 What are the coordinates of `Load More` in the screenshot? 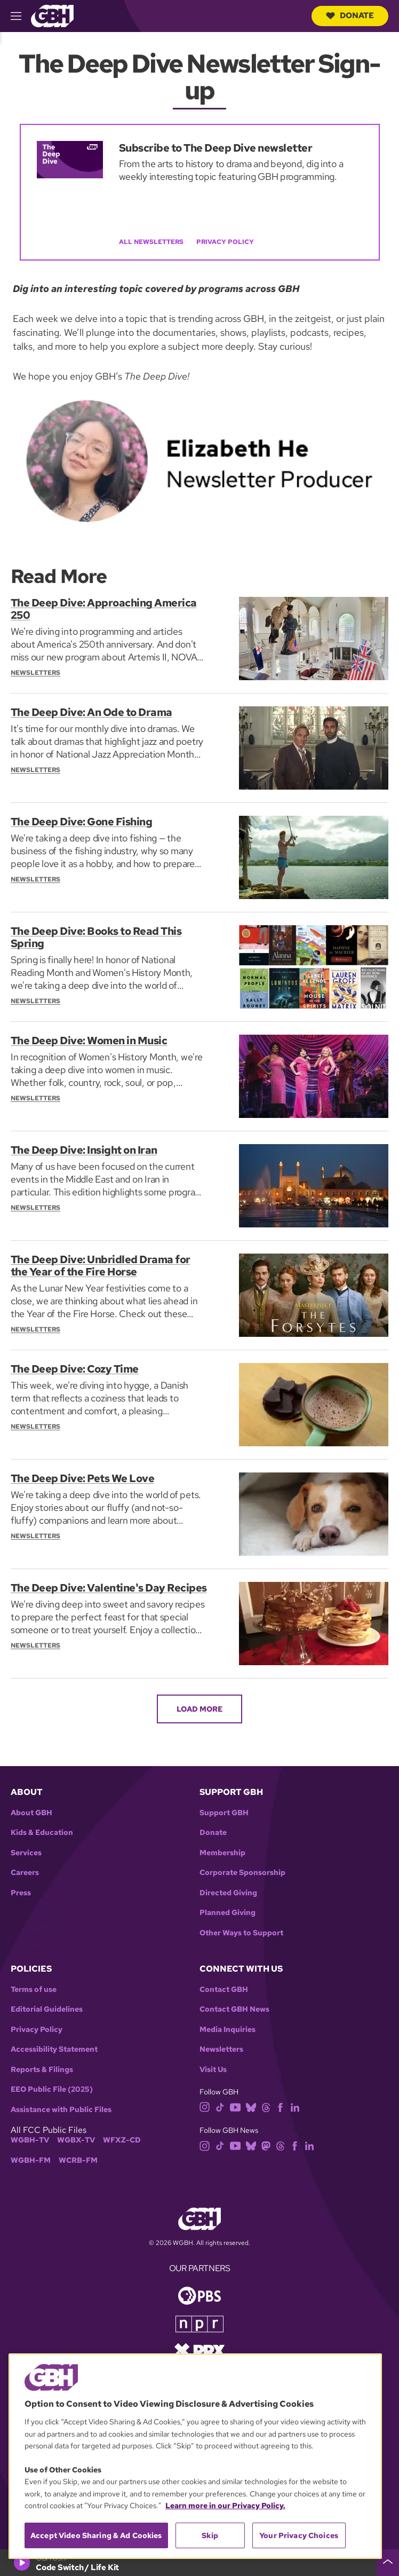 It's located at (199, 1709).